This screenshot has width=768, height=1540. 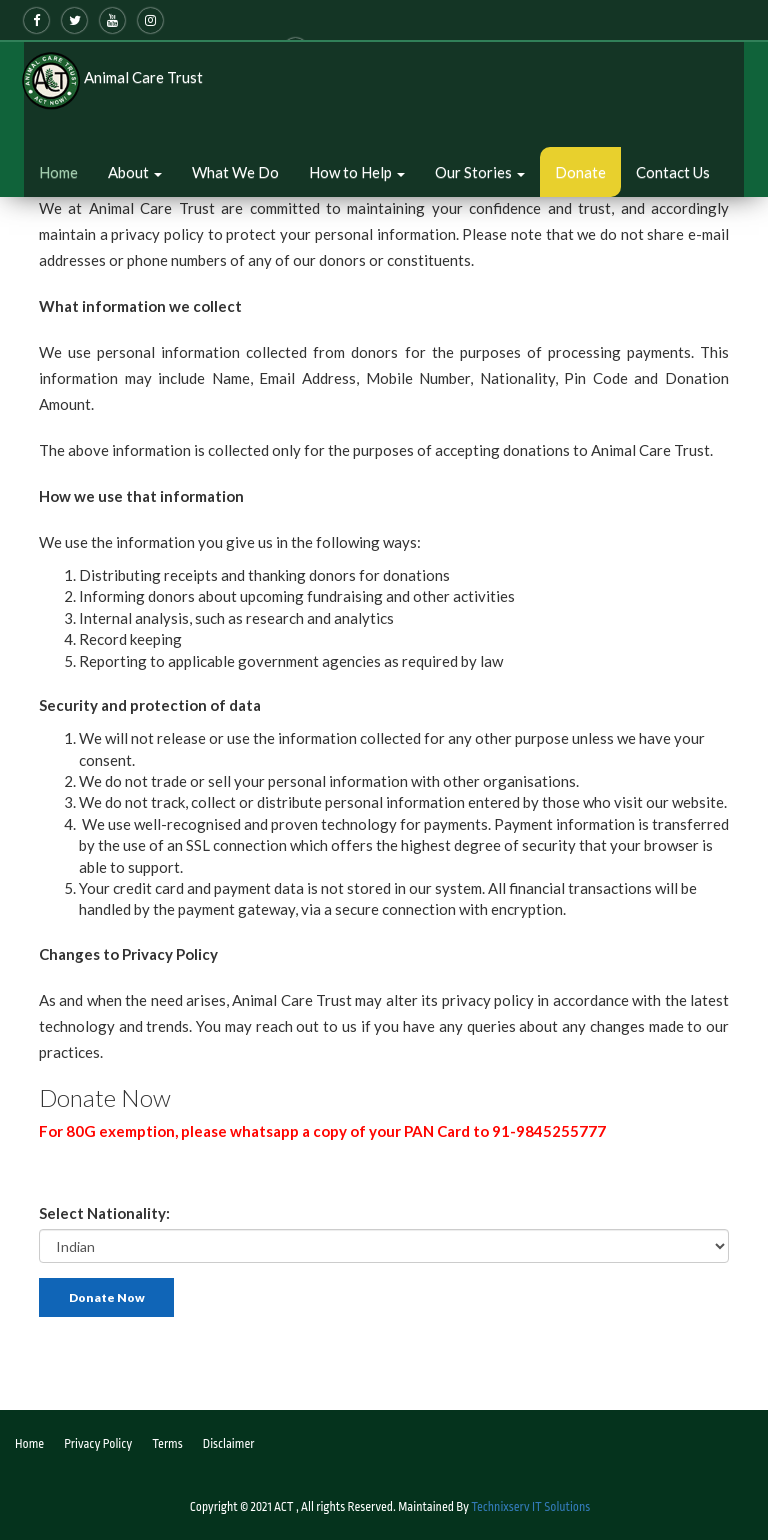 I want to click on How to Help [button], so click(x=357, y=172).